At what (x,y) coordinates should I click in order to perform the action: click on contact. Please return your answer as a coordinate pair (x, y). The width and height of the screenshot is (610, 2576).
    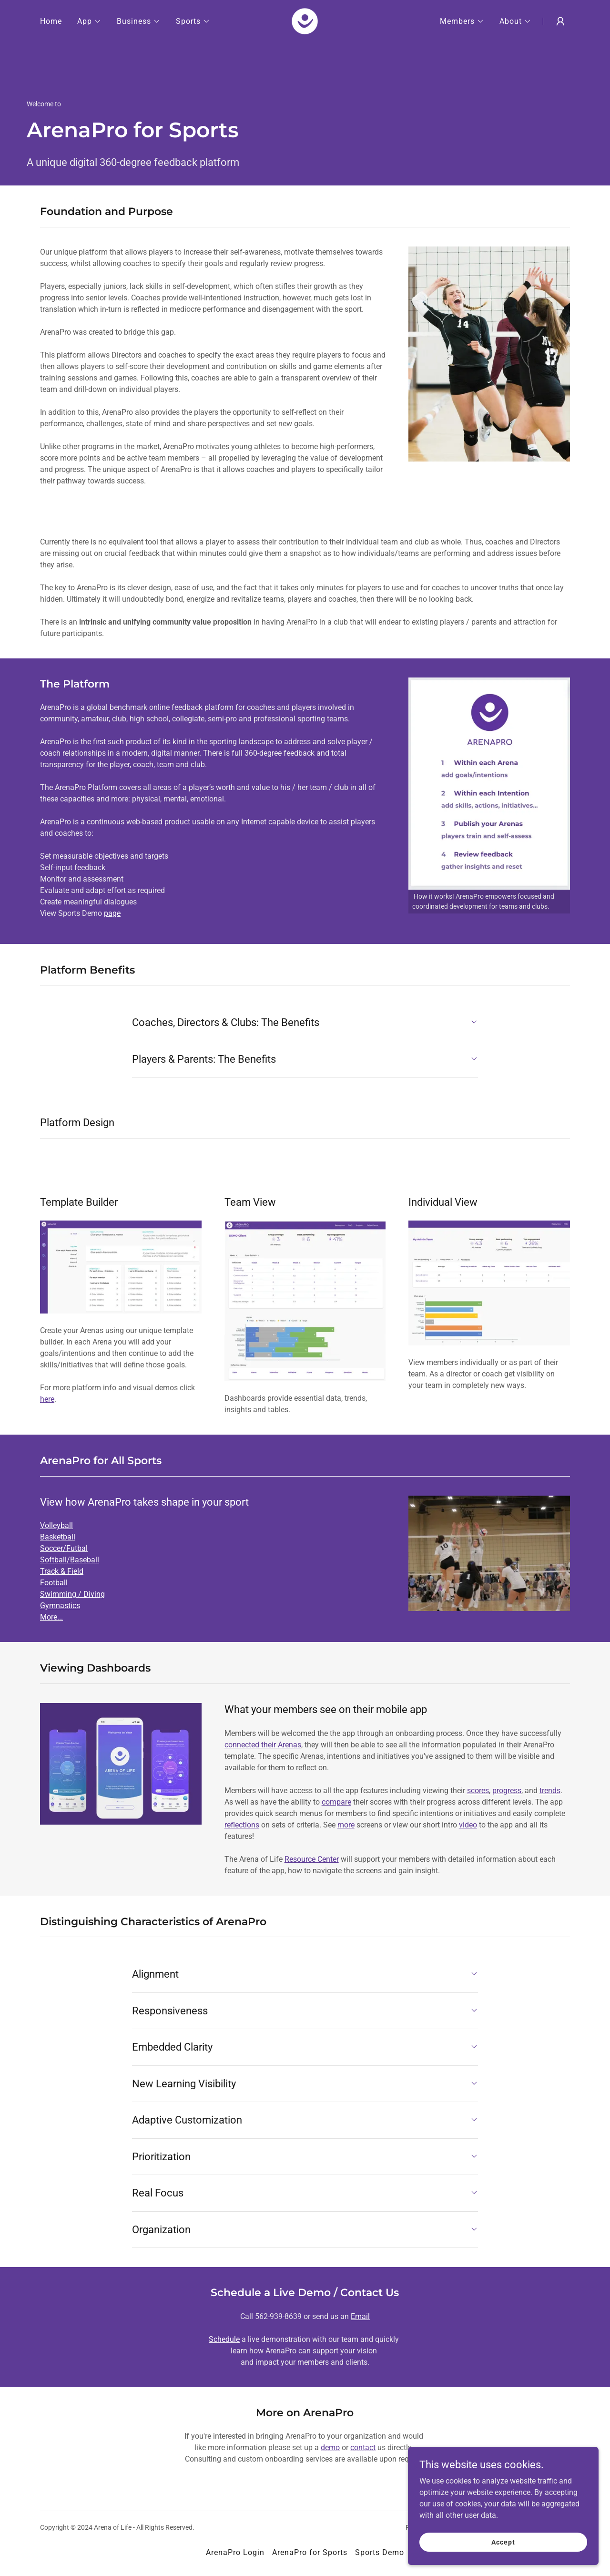
    Looking at the image, I should click on (363, 2447).